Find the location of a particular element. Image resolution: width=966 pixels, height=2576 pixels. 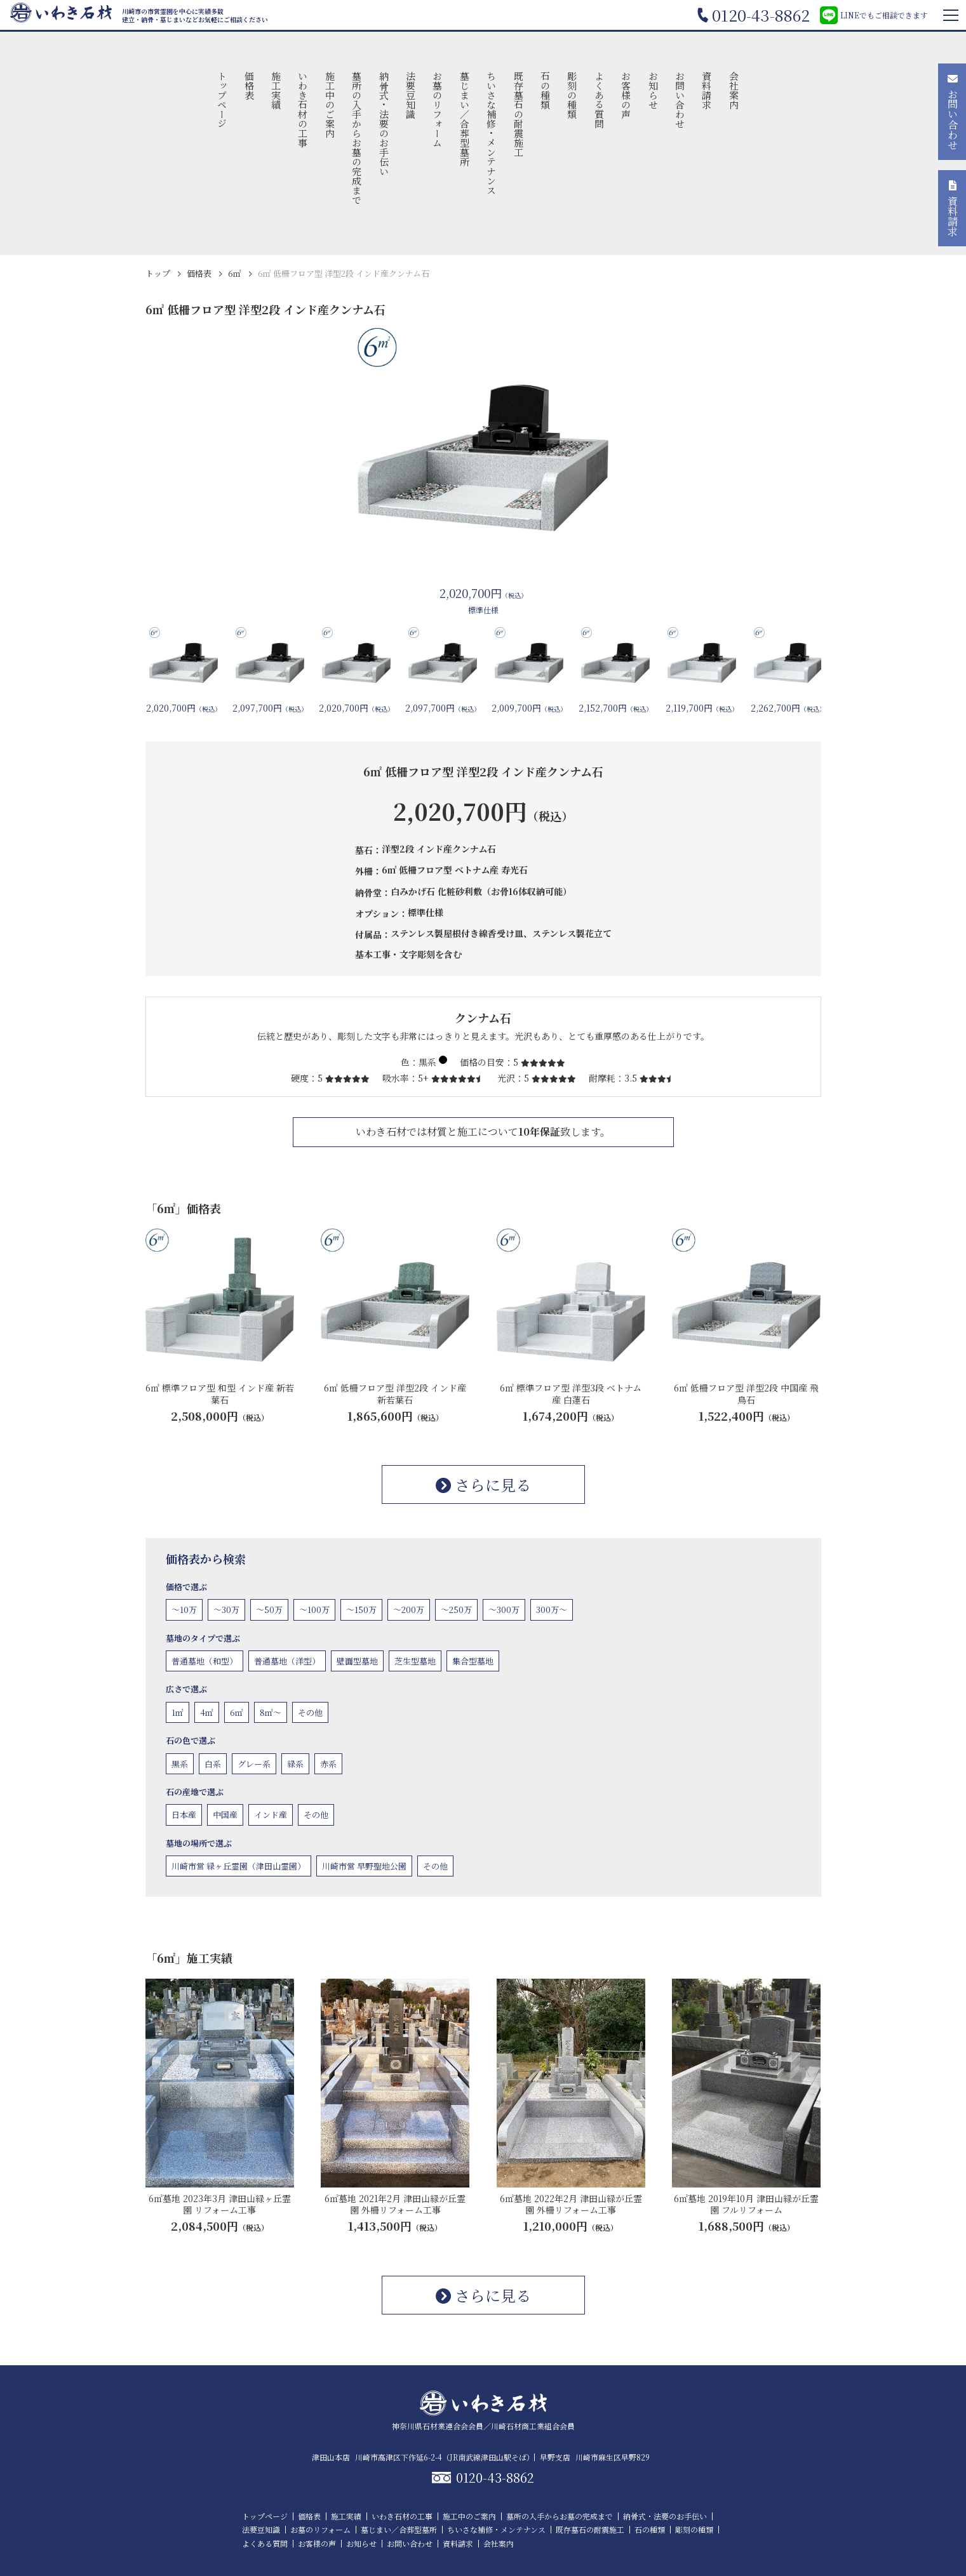

トップページ is located at coordinates (222, 99).